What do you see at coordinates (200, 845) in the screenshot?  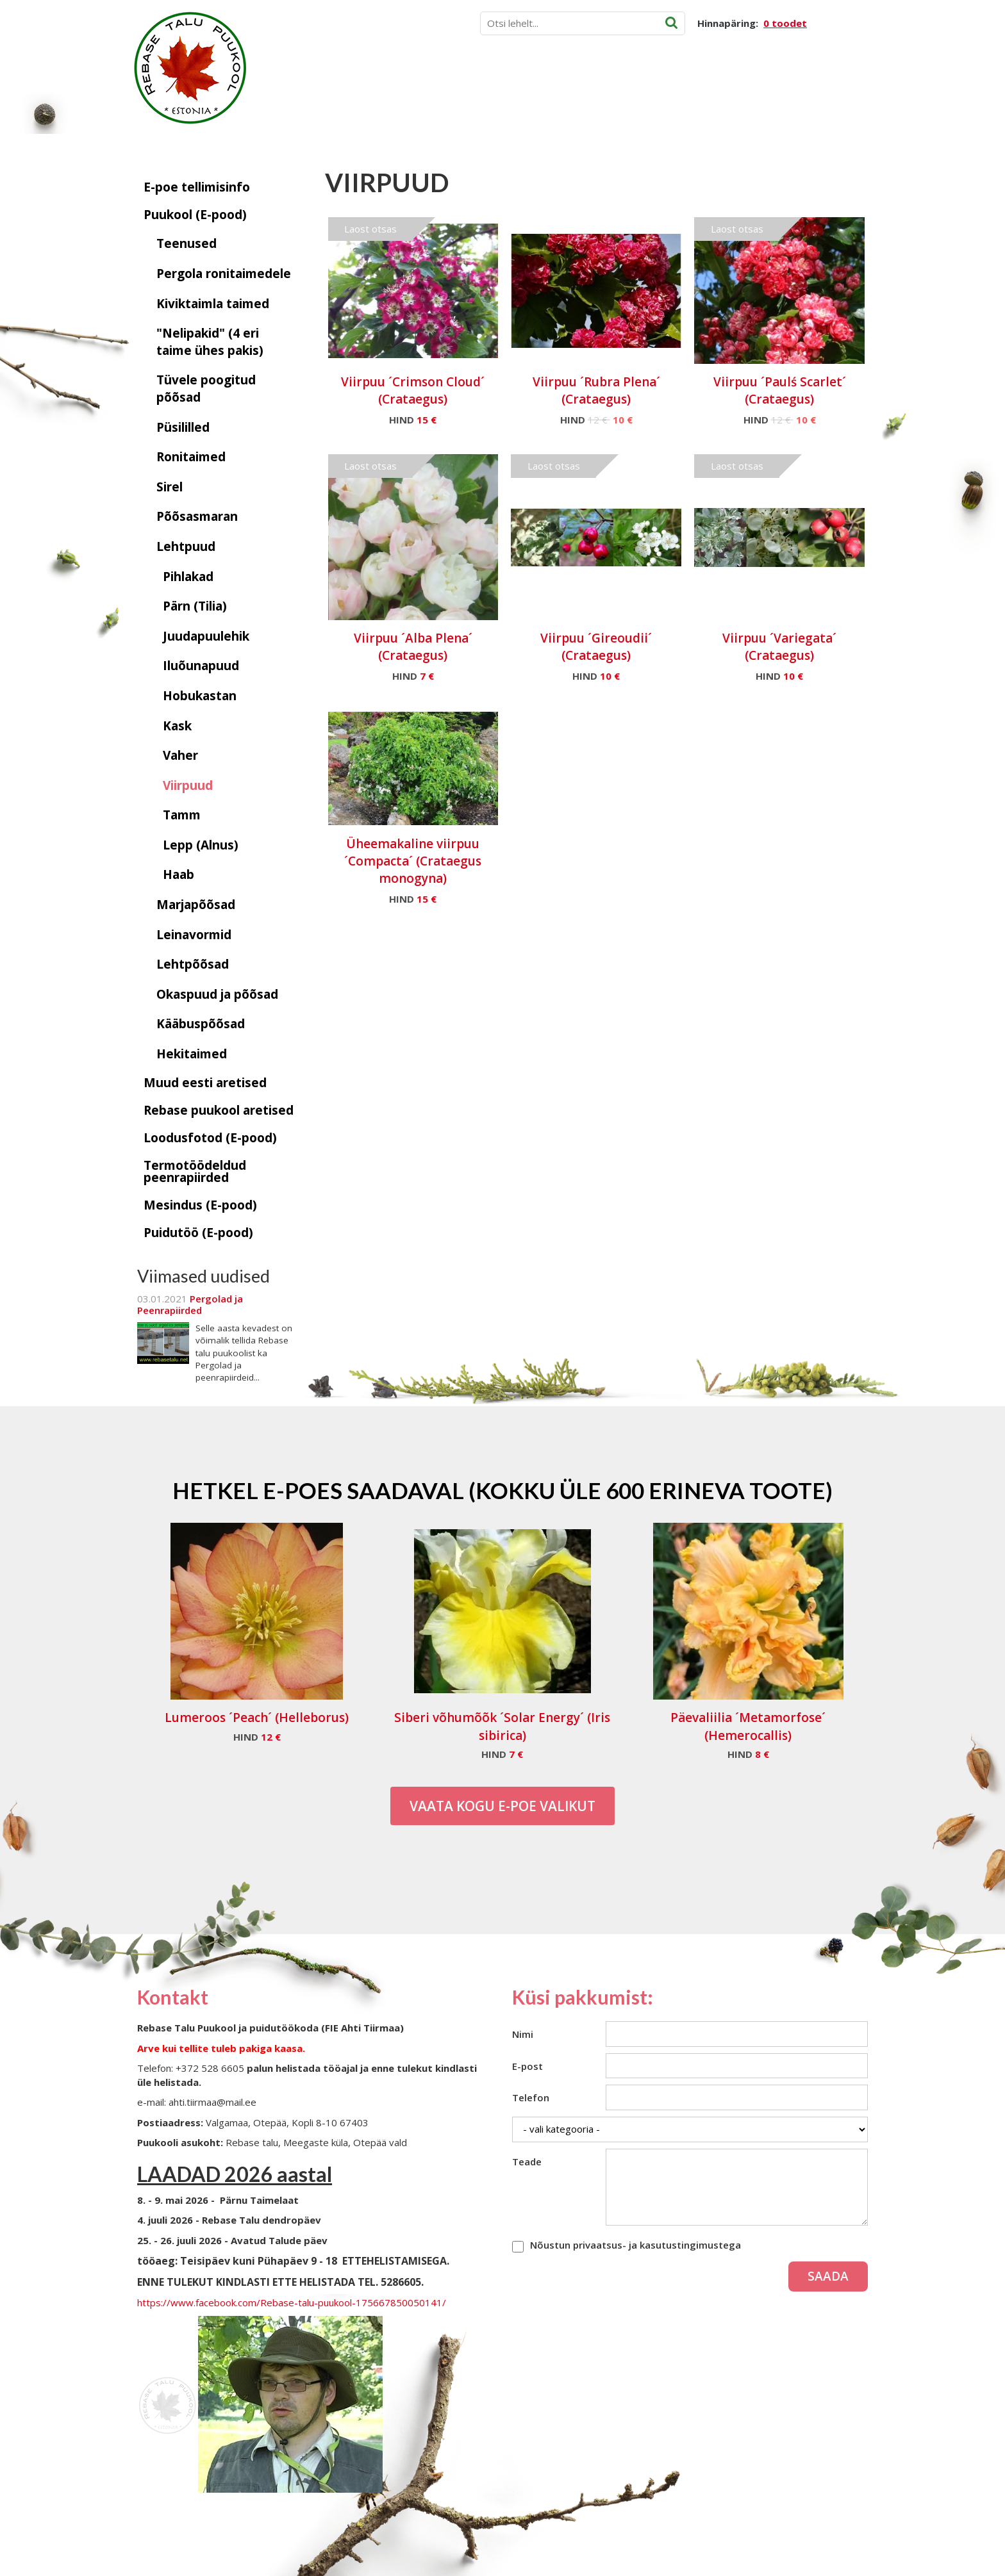 I see `Lepp (Alnus)` at bounding box center [200, 845].